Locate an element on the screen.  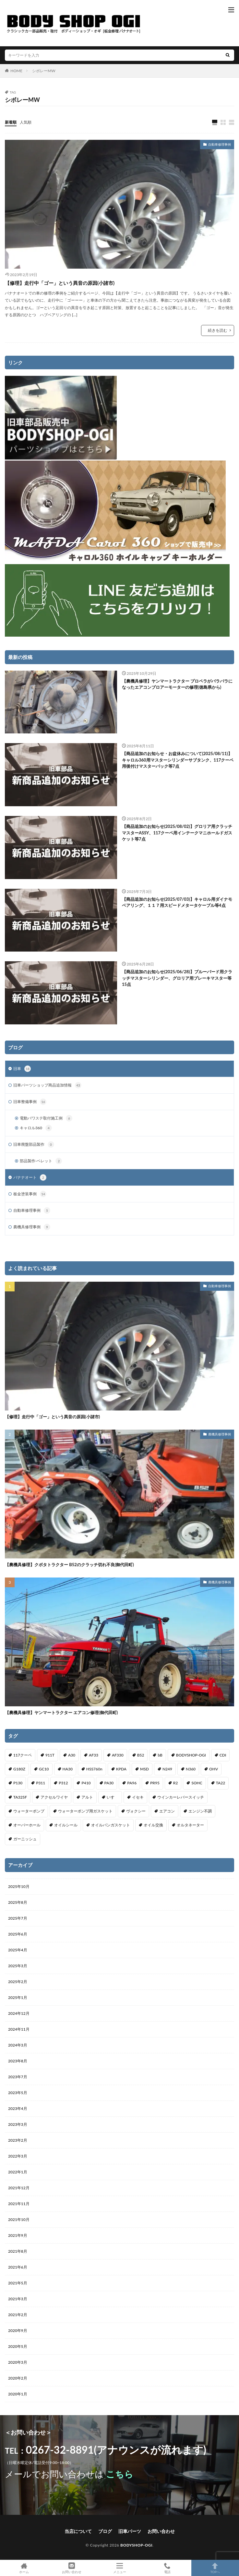
P130 [P130 (1個の項目)] is located at coordinates (17, 1782).